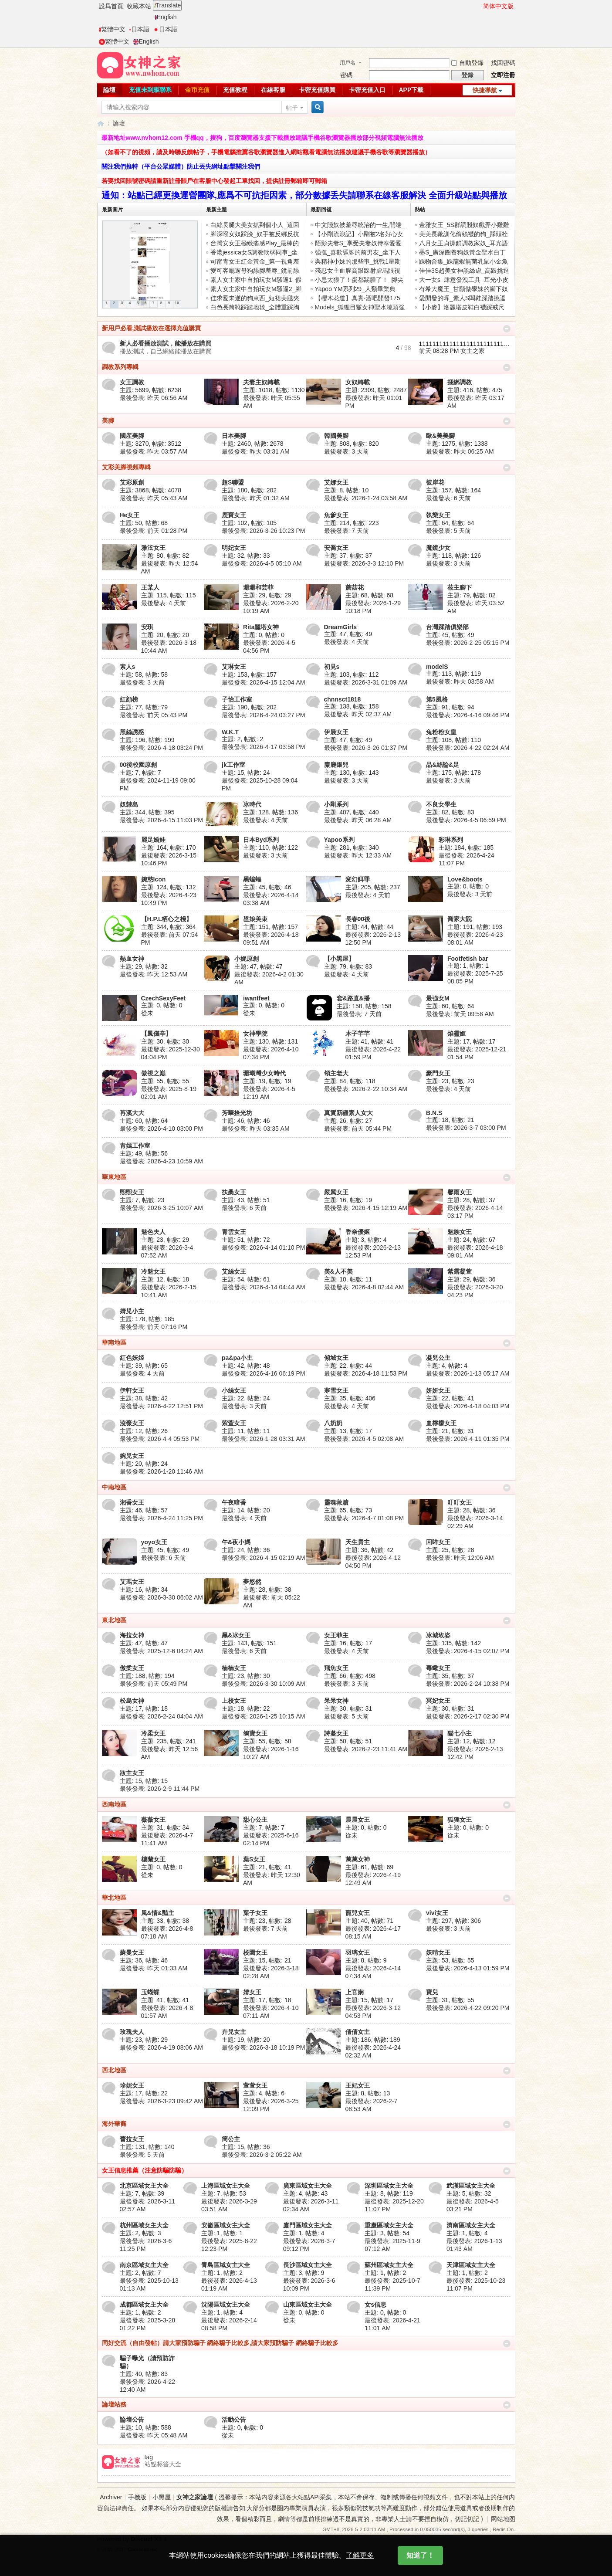  I want to click on 変幻餌罪, so click(357, 879).